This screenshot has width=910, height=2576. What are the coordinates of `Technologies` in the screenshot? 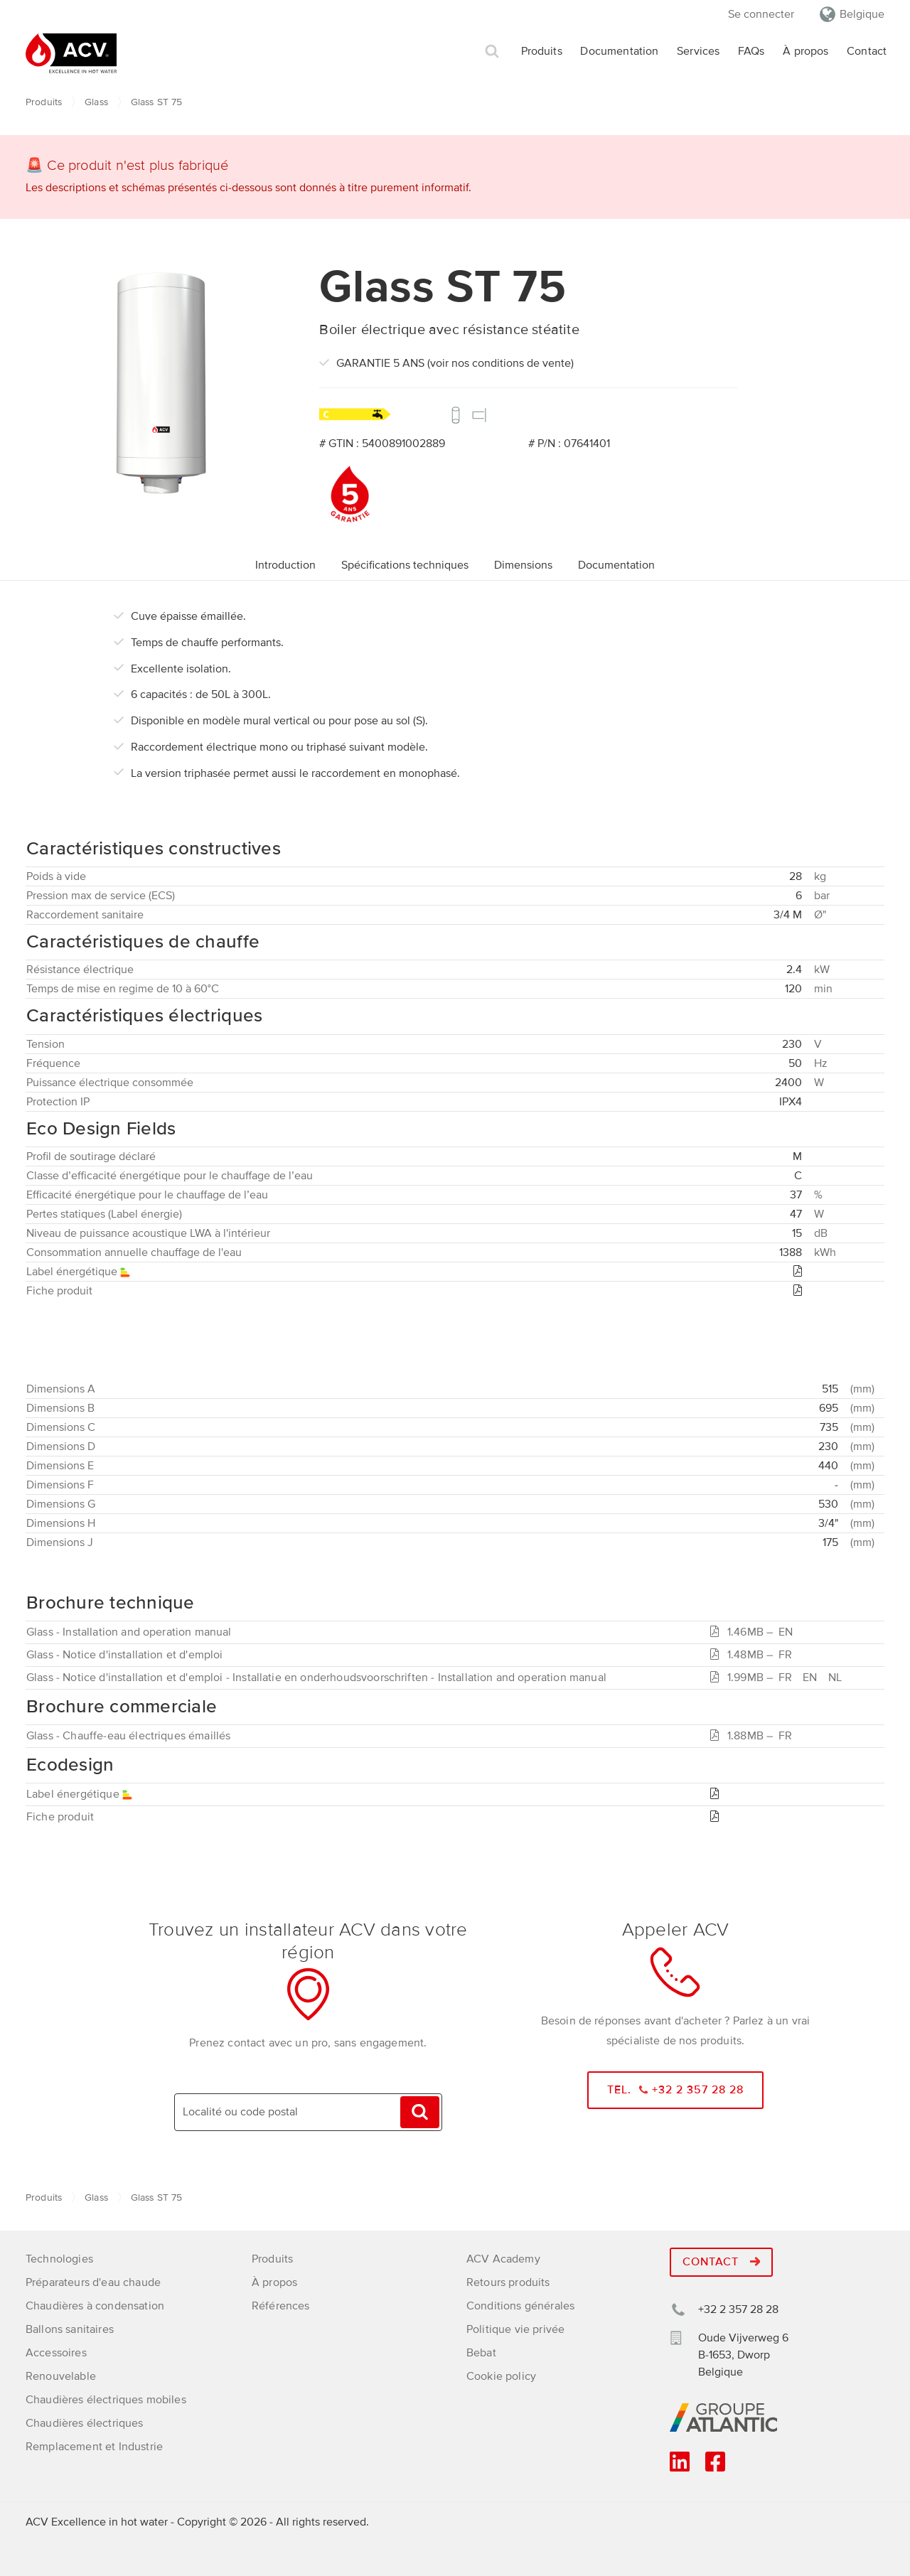 It's located at (59, 2259).